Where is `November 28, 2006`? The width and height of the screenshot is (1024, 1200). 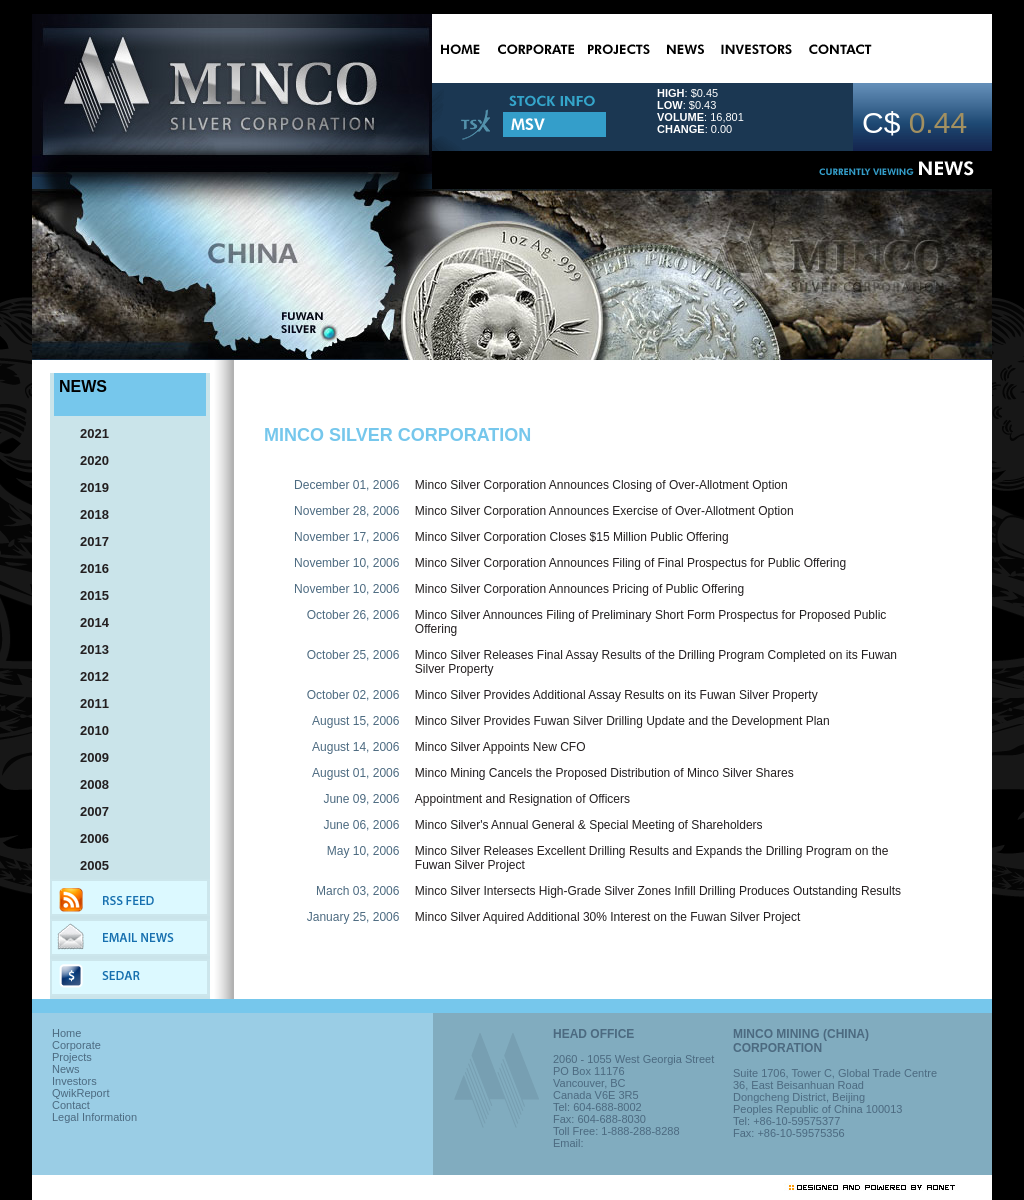
November 28, 2006 is located at coordinates (346, 511).